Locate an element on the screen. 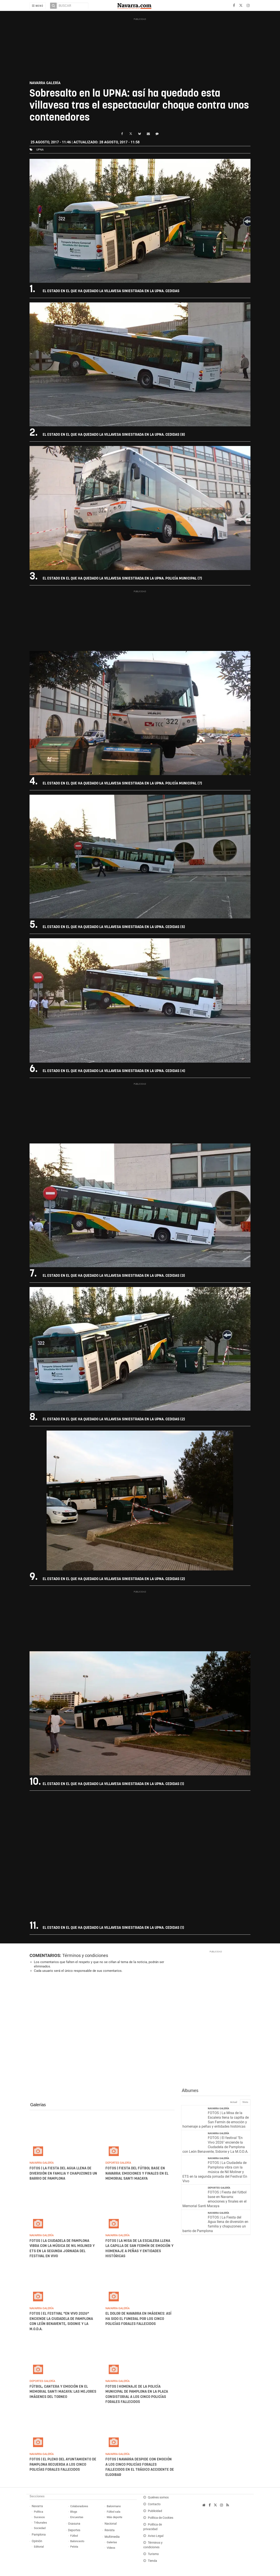 This screenshot has height=2576, width=280. Deportes Galería is located at coordinates (219, 2188).